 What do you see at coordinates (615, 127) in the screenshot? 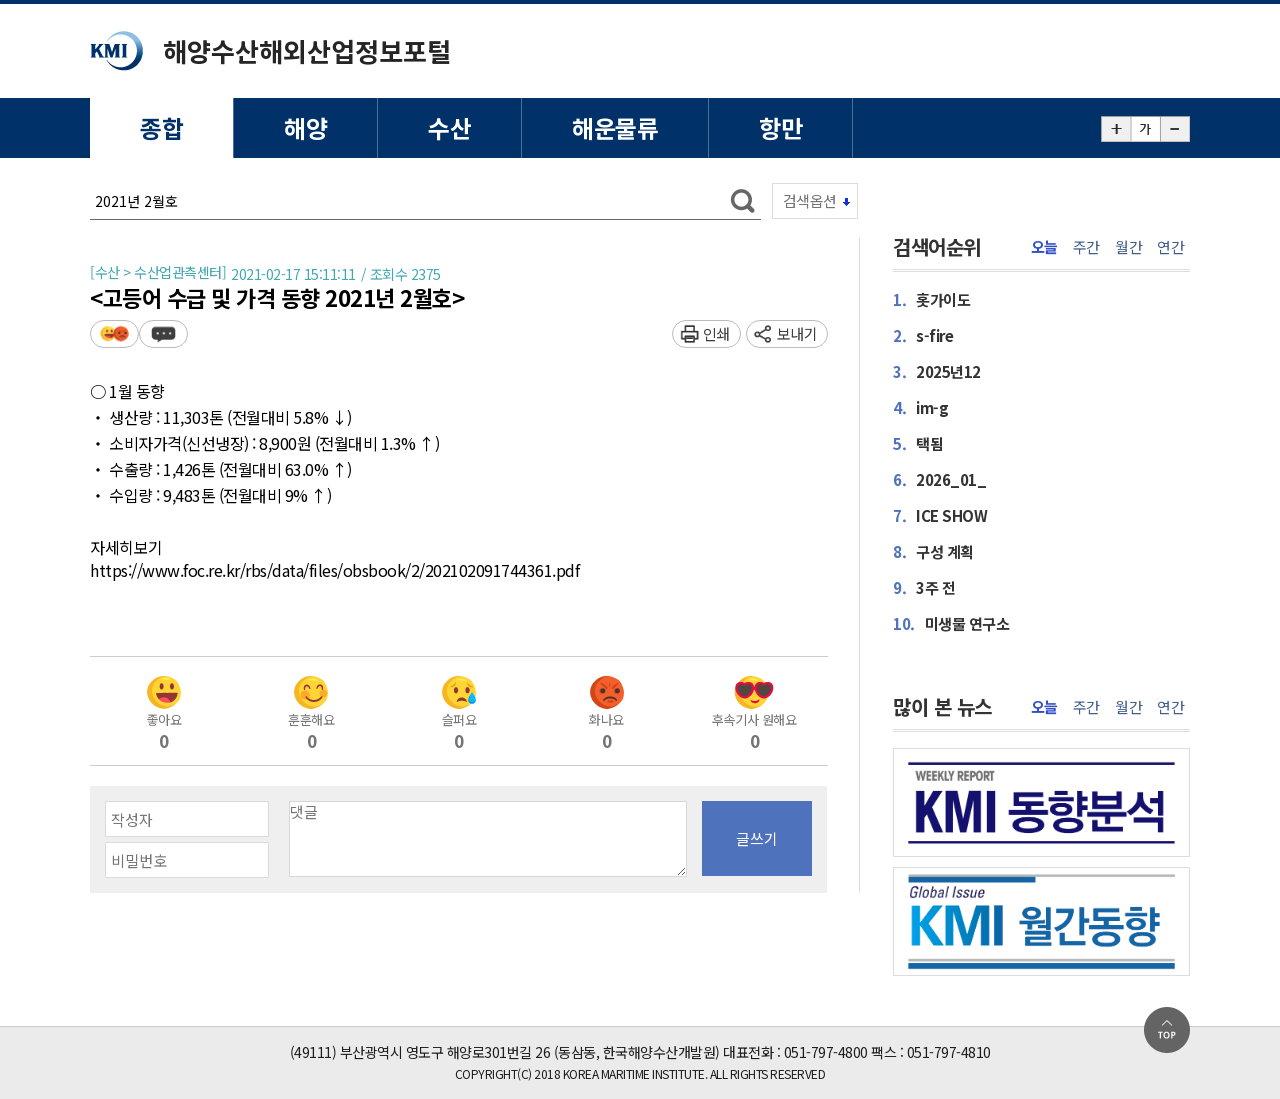
I see `해운물류` at bounding box center [615, 127].